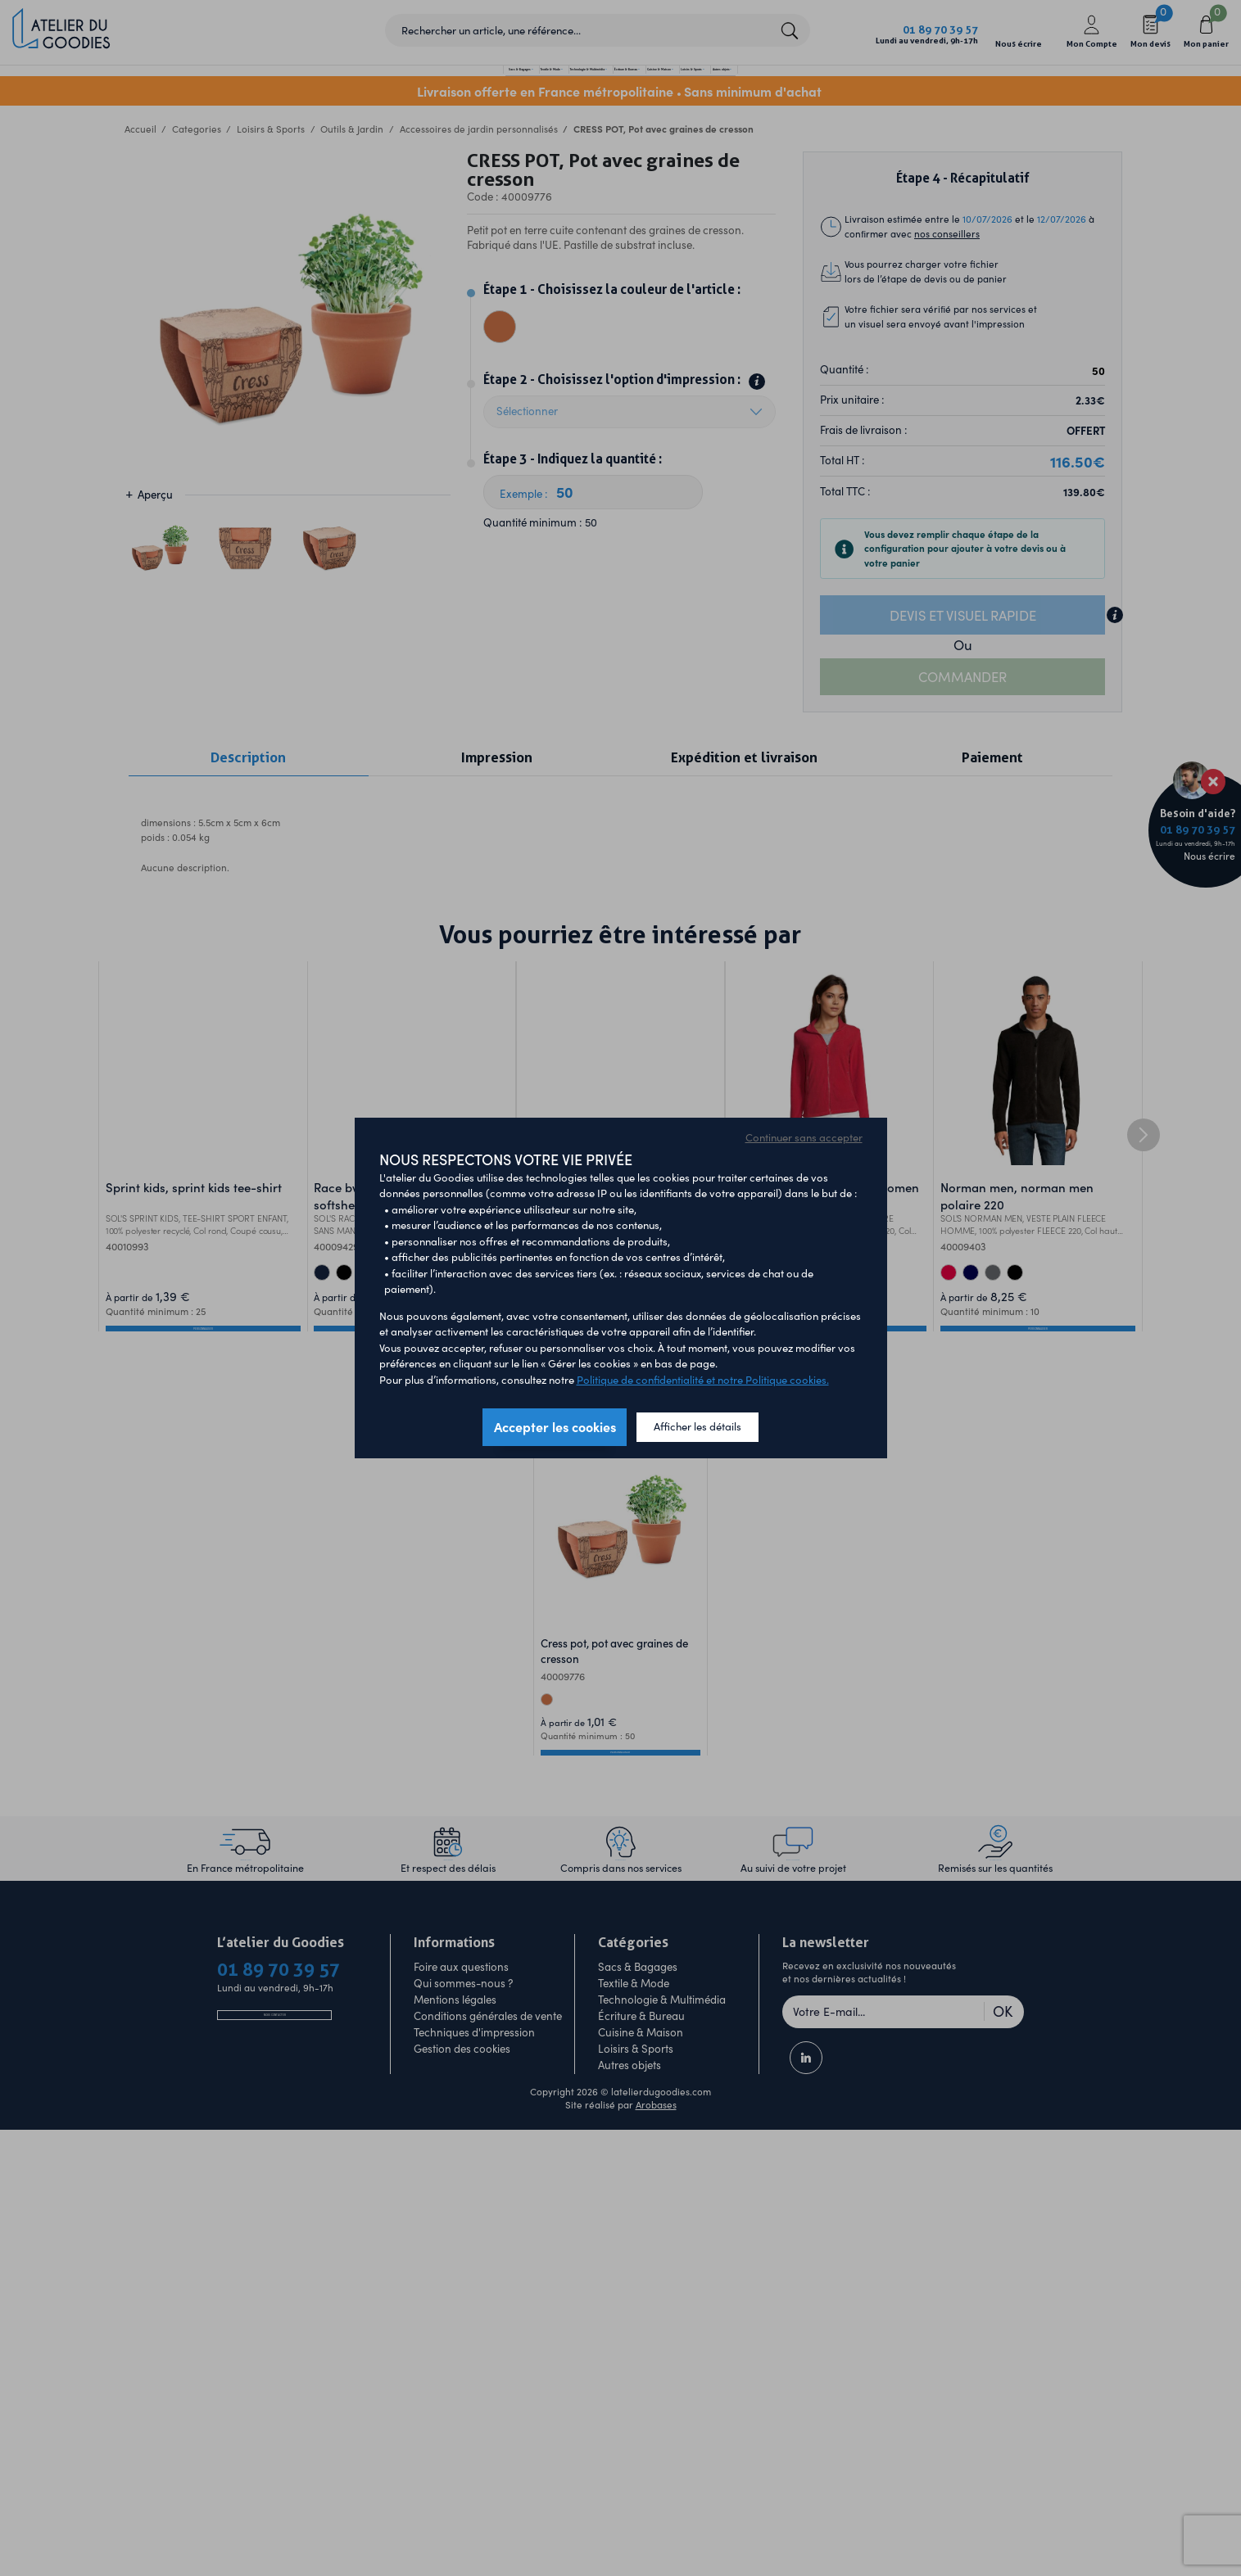 This screenshot has height=2576, width=1241. I want to click on Continuer sans accepter, so click(804, 1137).